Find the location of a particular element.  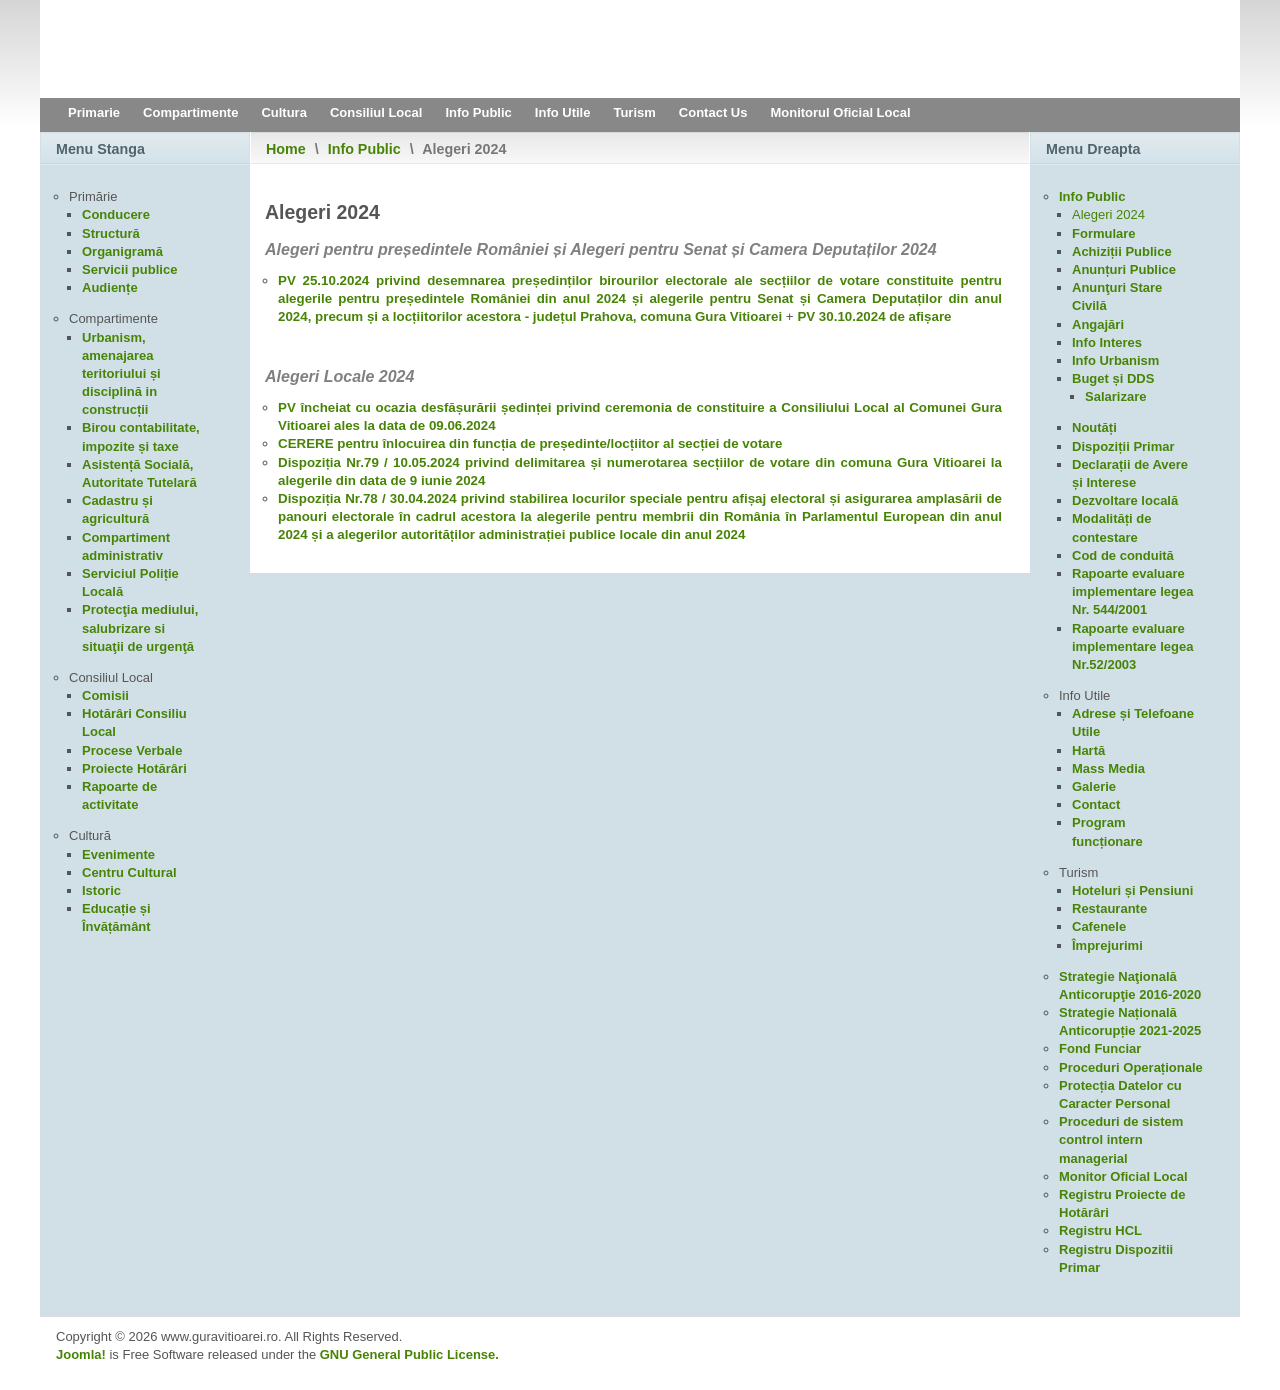

Primarie is located at coordinates (94, 112).